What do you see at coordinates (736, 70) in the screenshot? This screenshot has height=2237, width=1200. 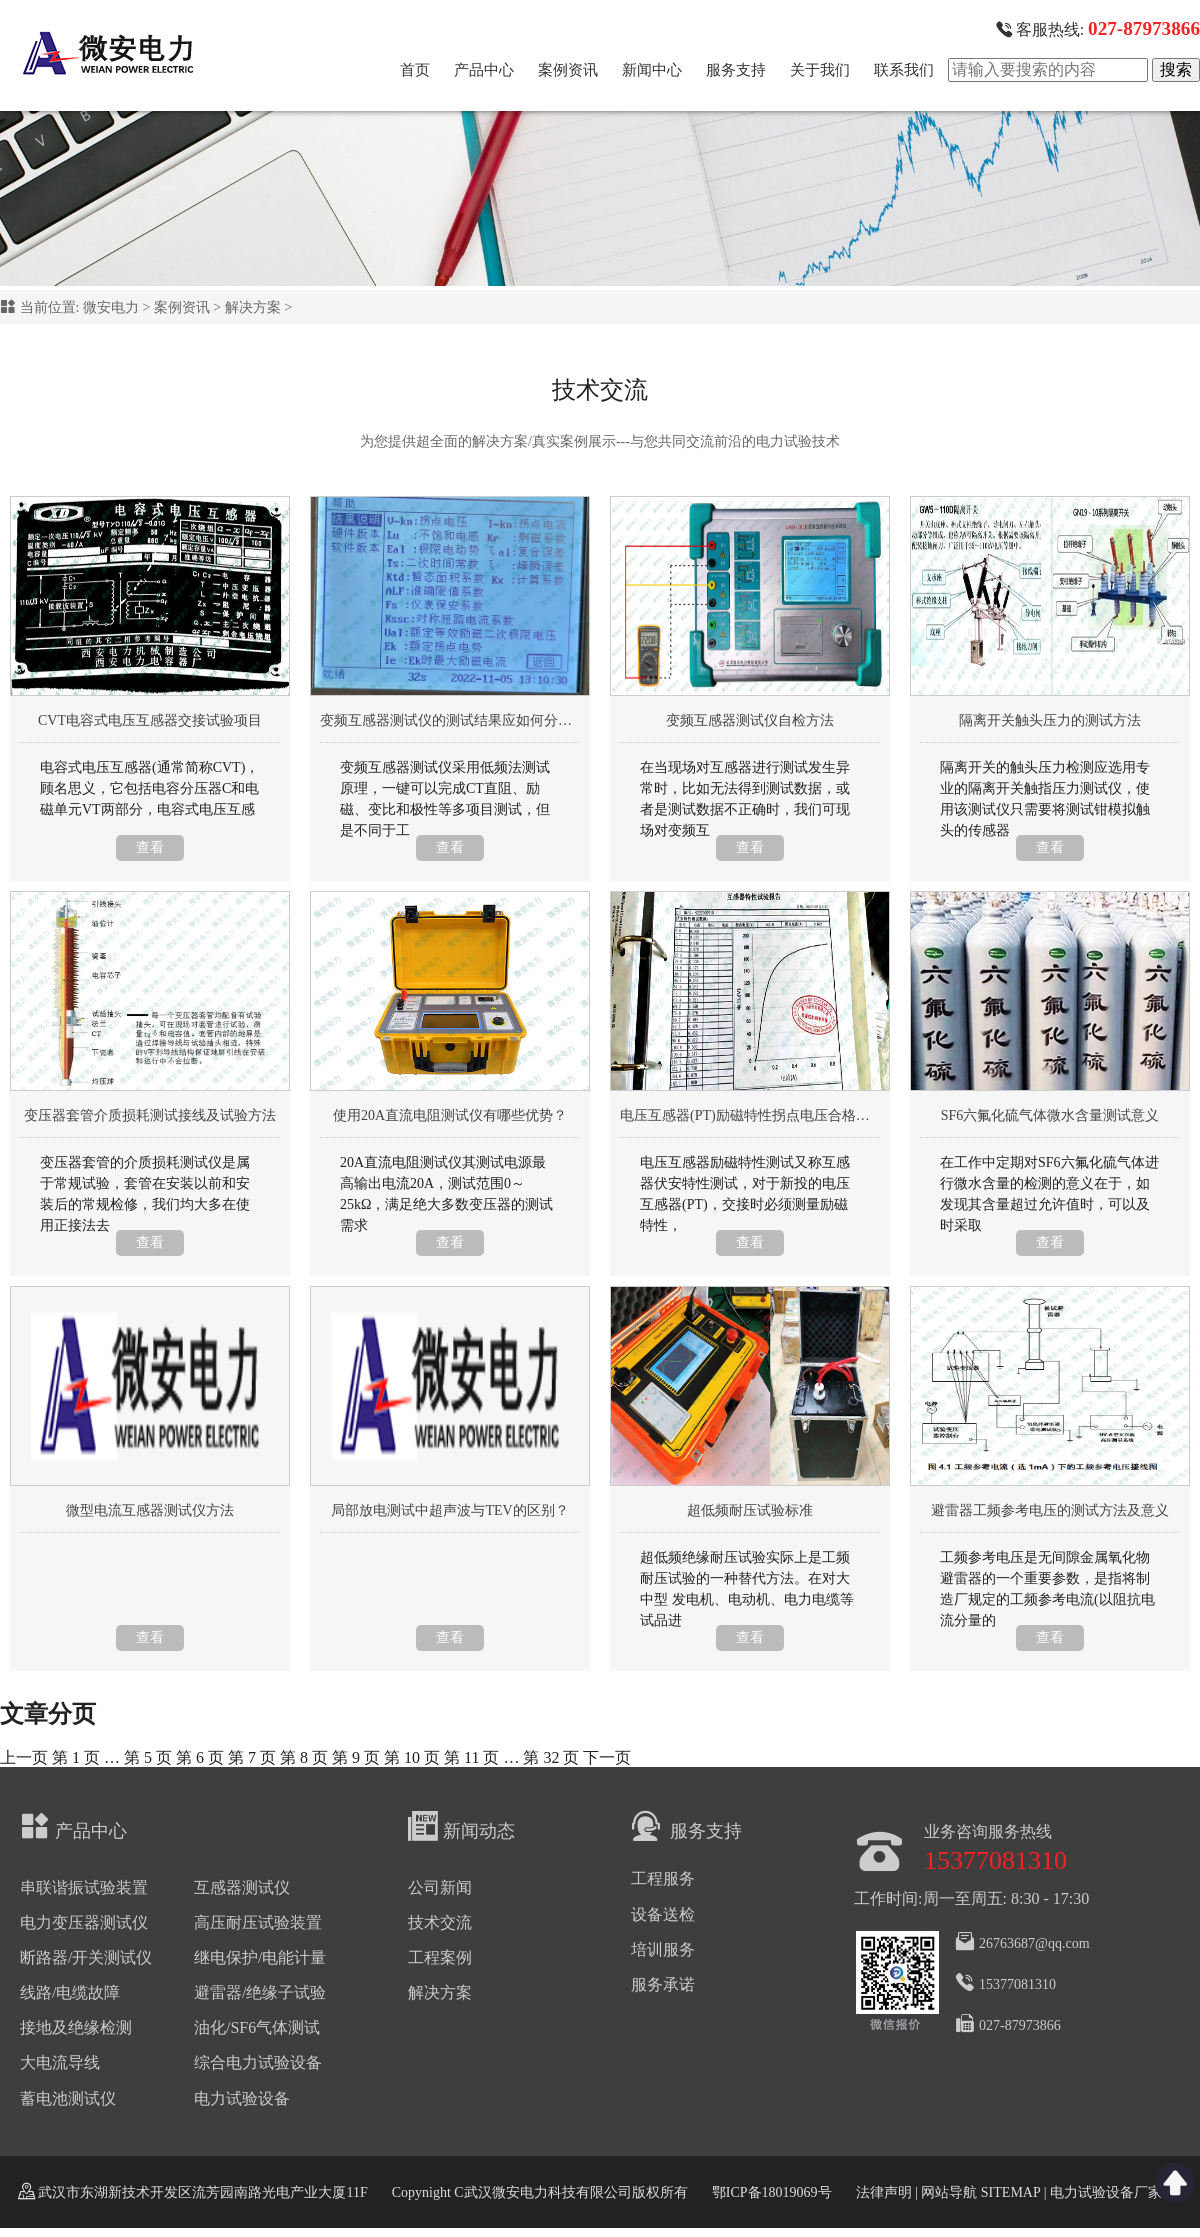 I see `服务支持` at bounding box center [736, 70].